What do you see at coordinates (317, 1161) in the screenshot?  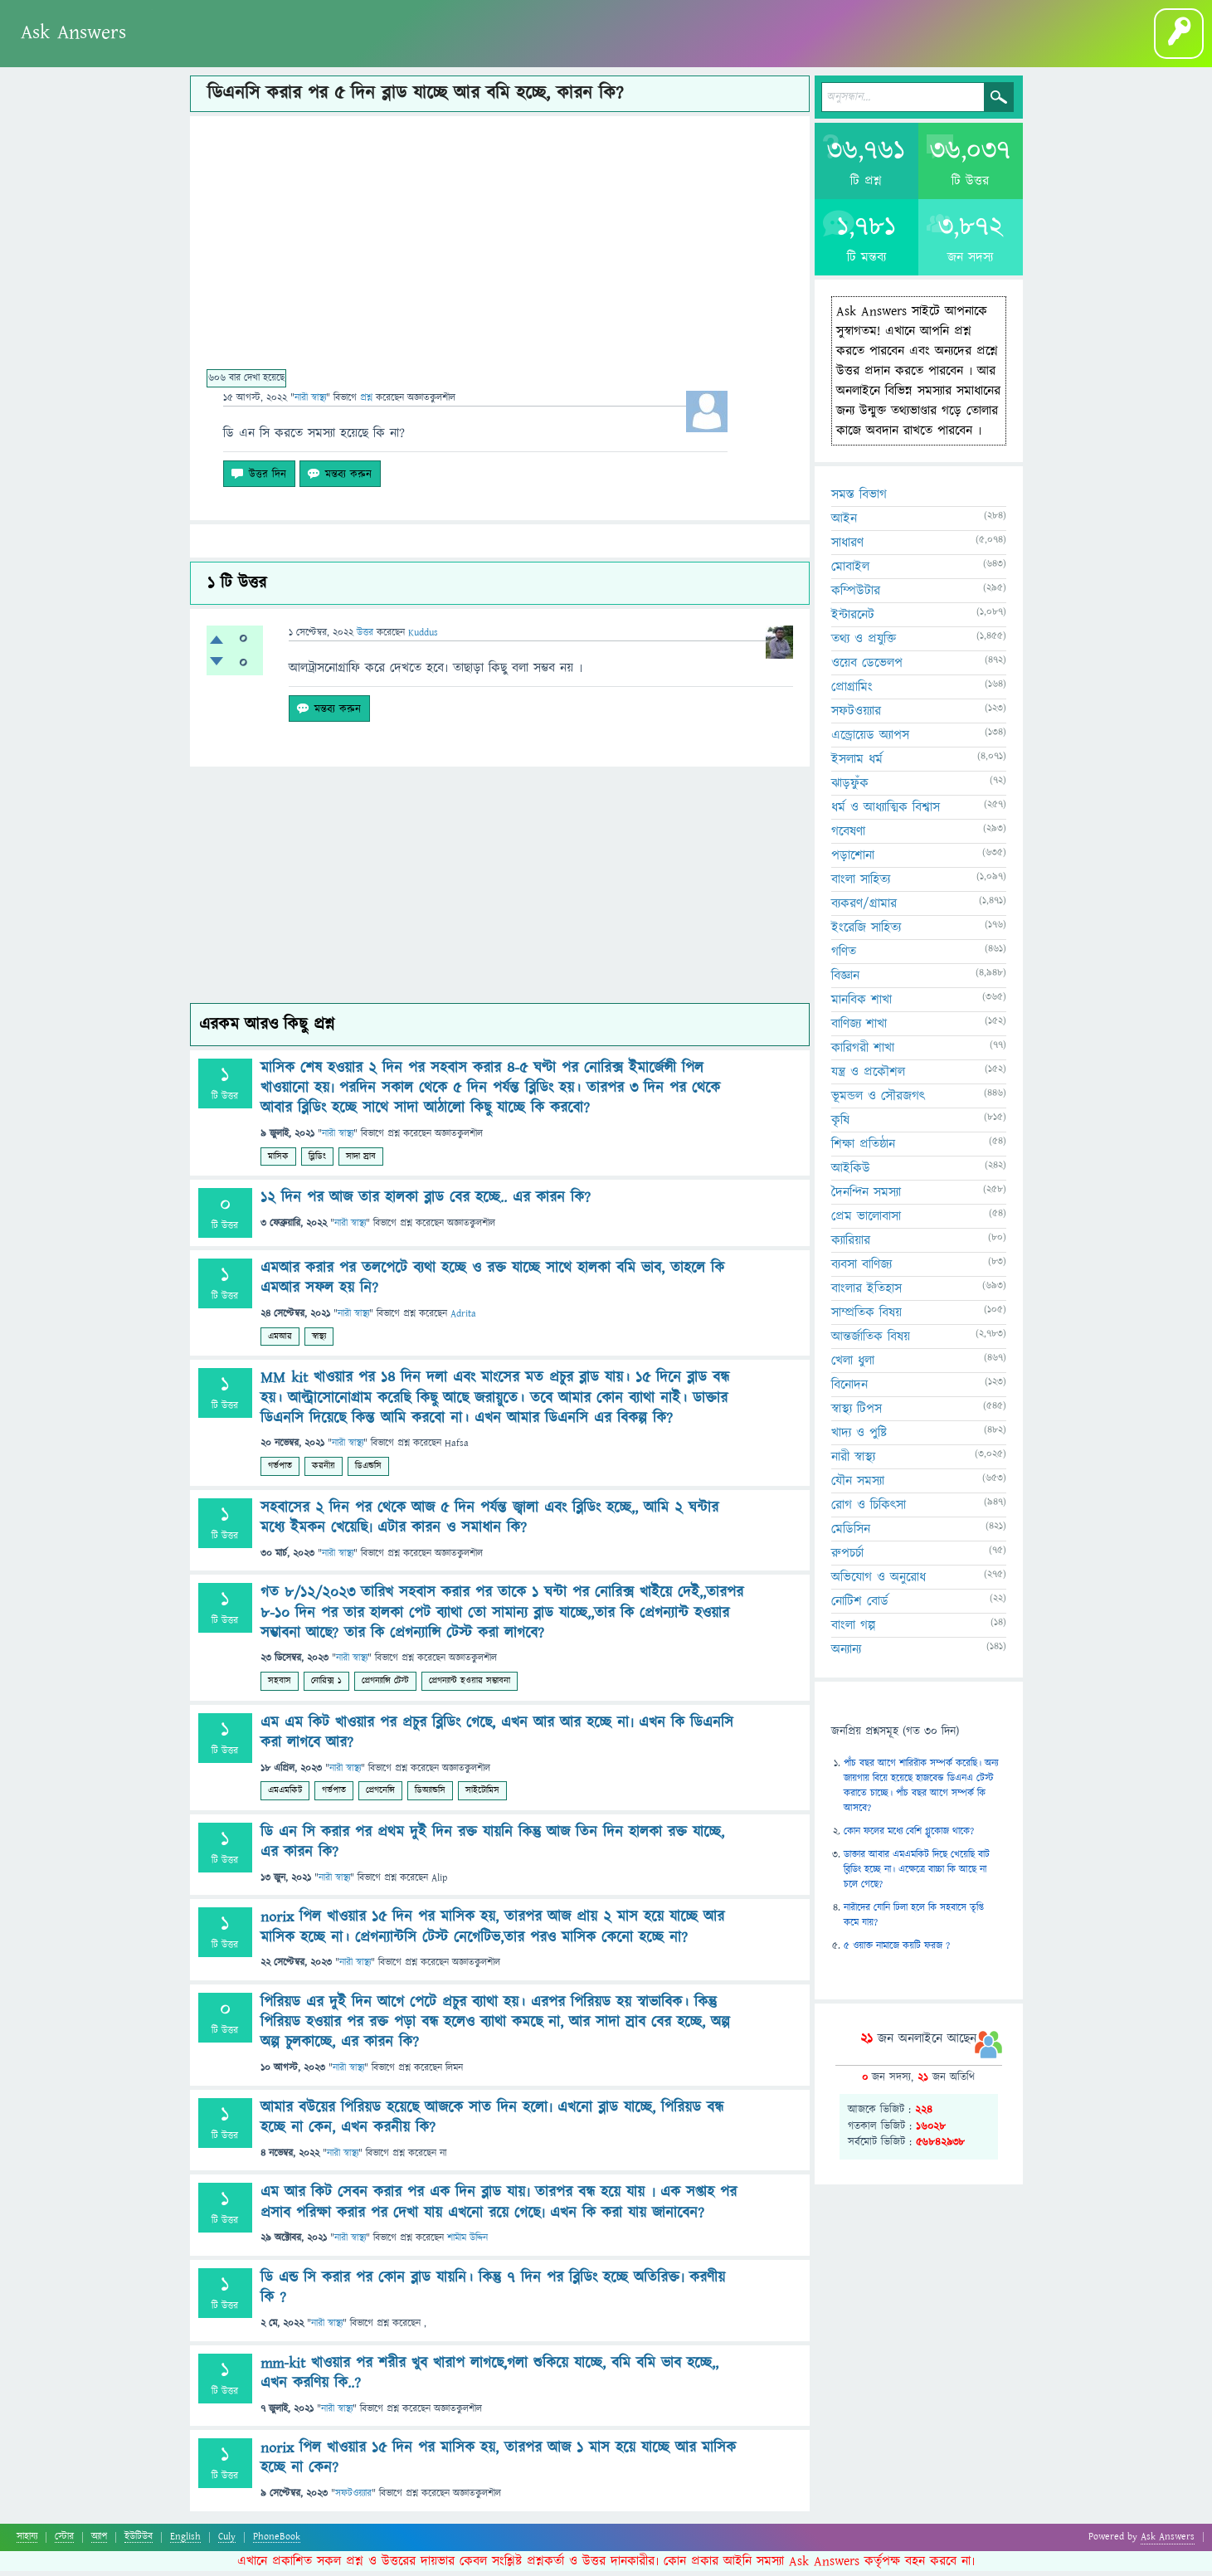 I see `ব্লিডিং` at bounding box center [317, 1161].